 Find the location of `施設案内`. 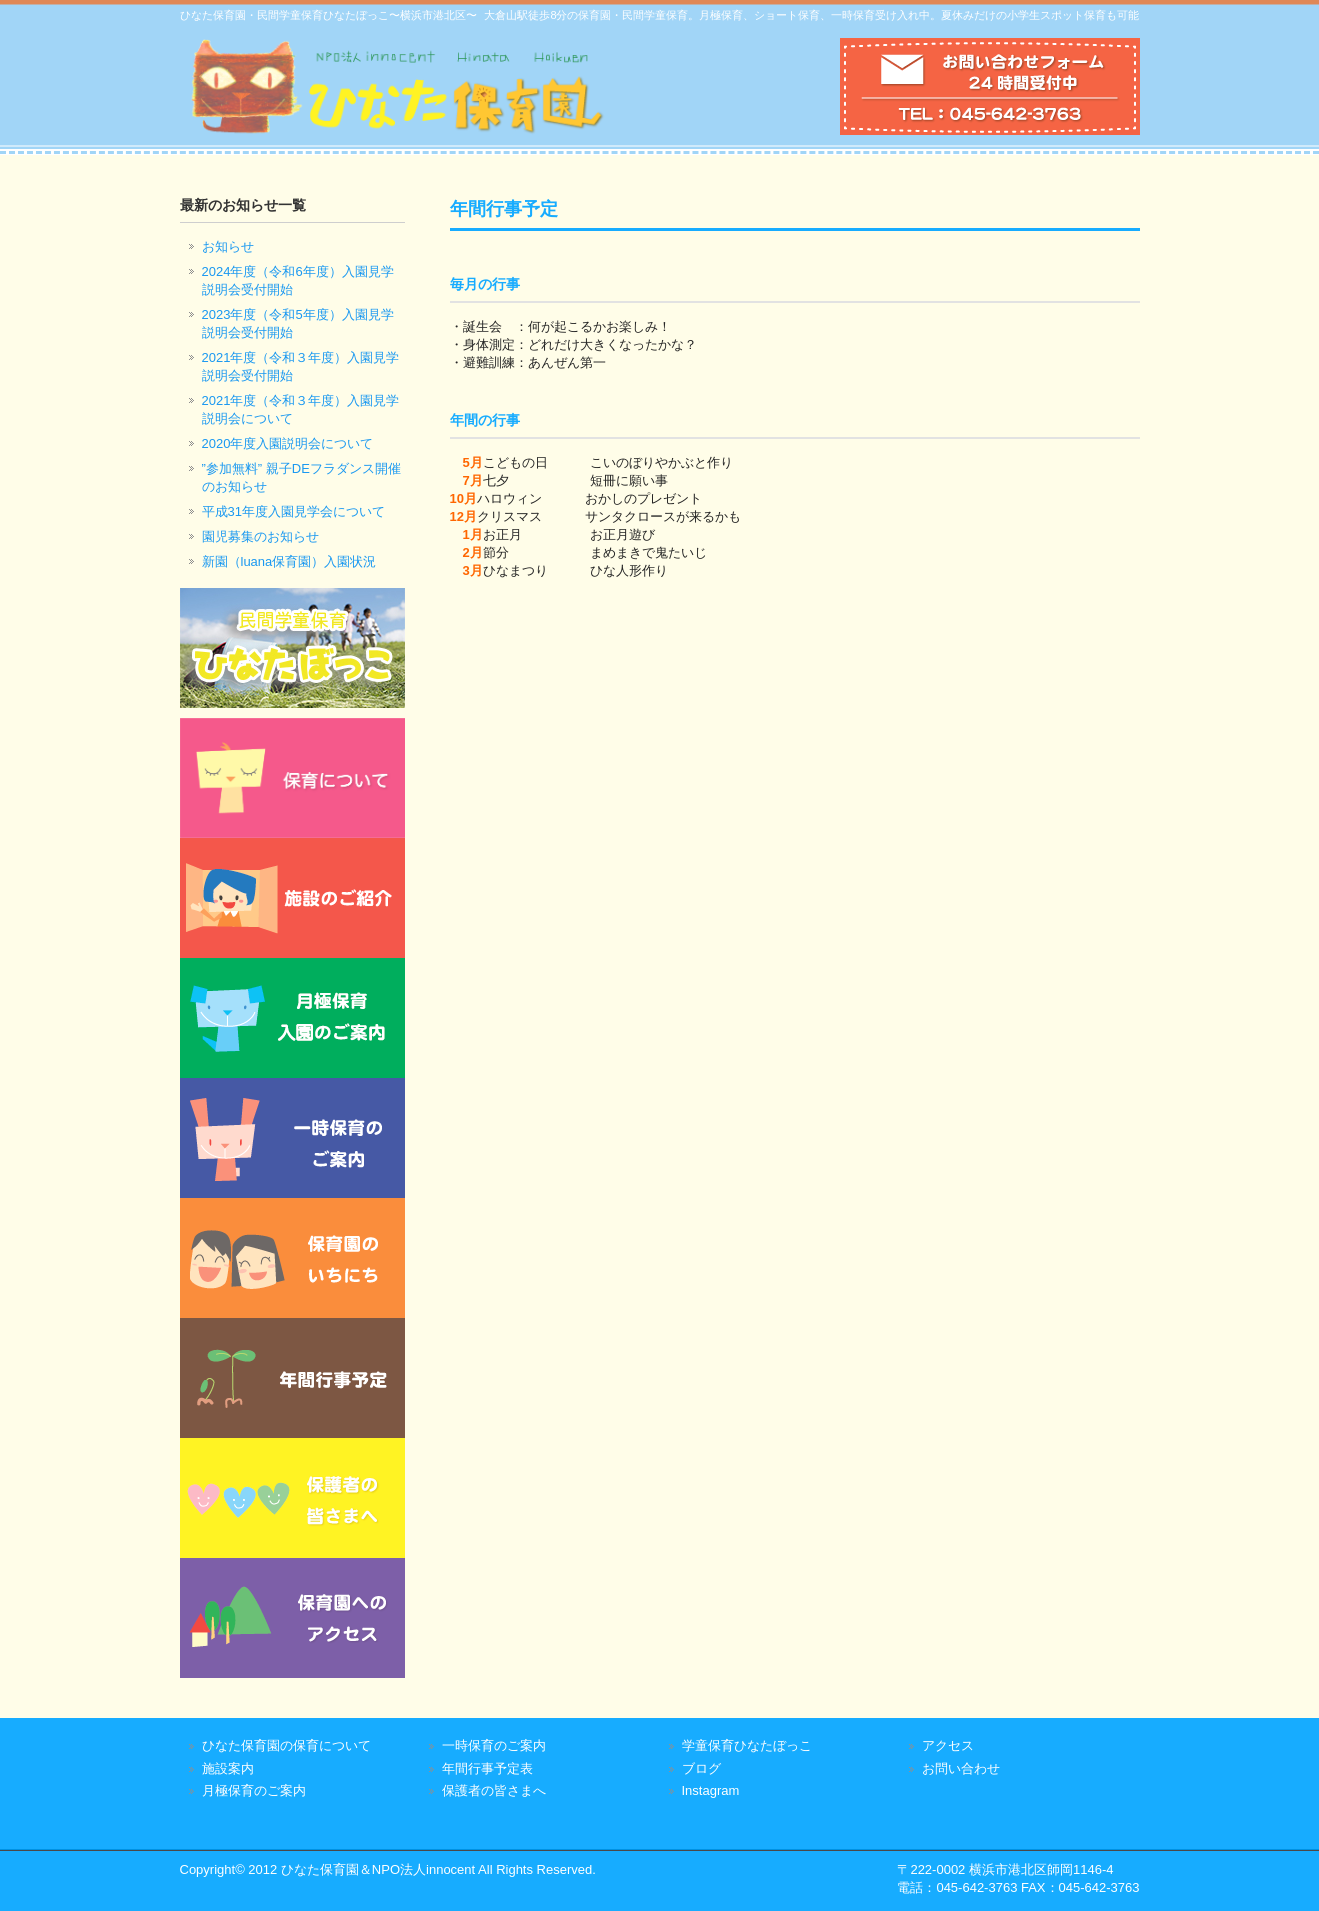

施設案内 is located at coordinates (228, 1768).